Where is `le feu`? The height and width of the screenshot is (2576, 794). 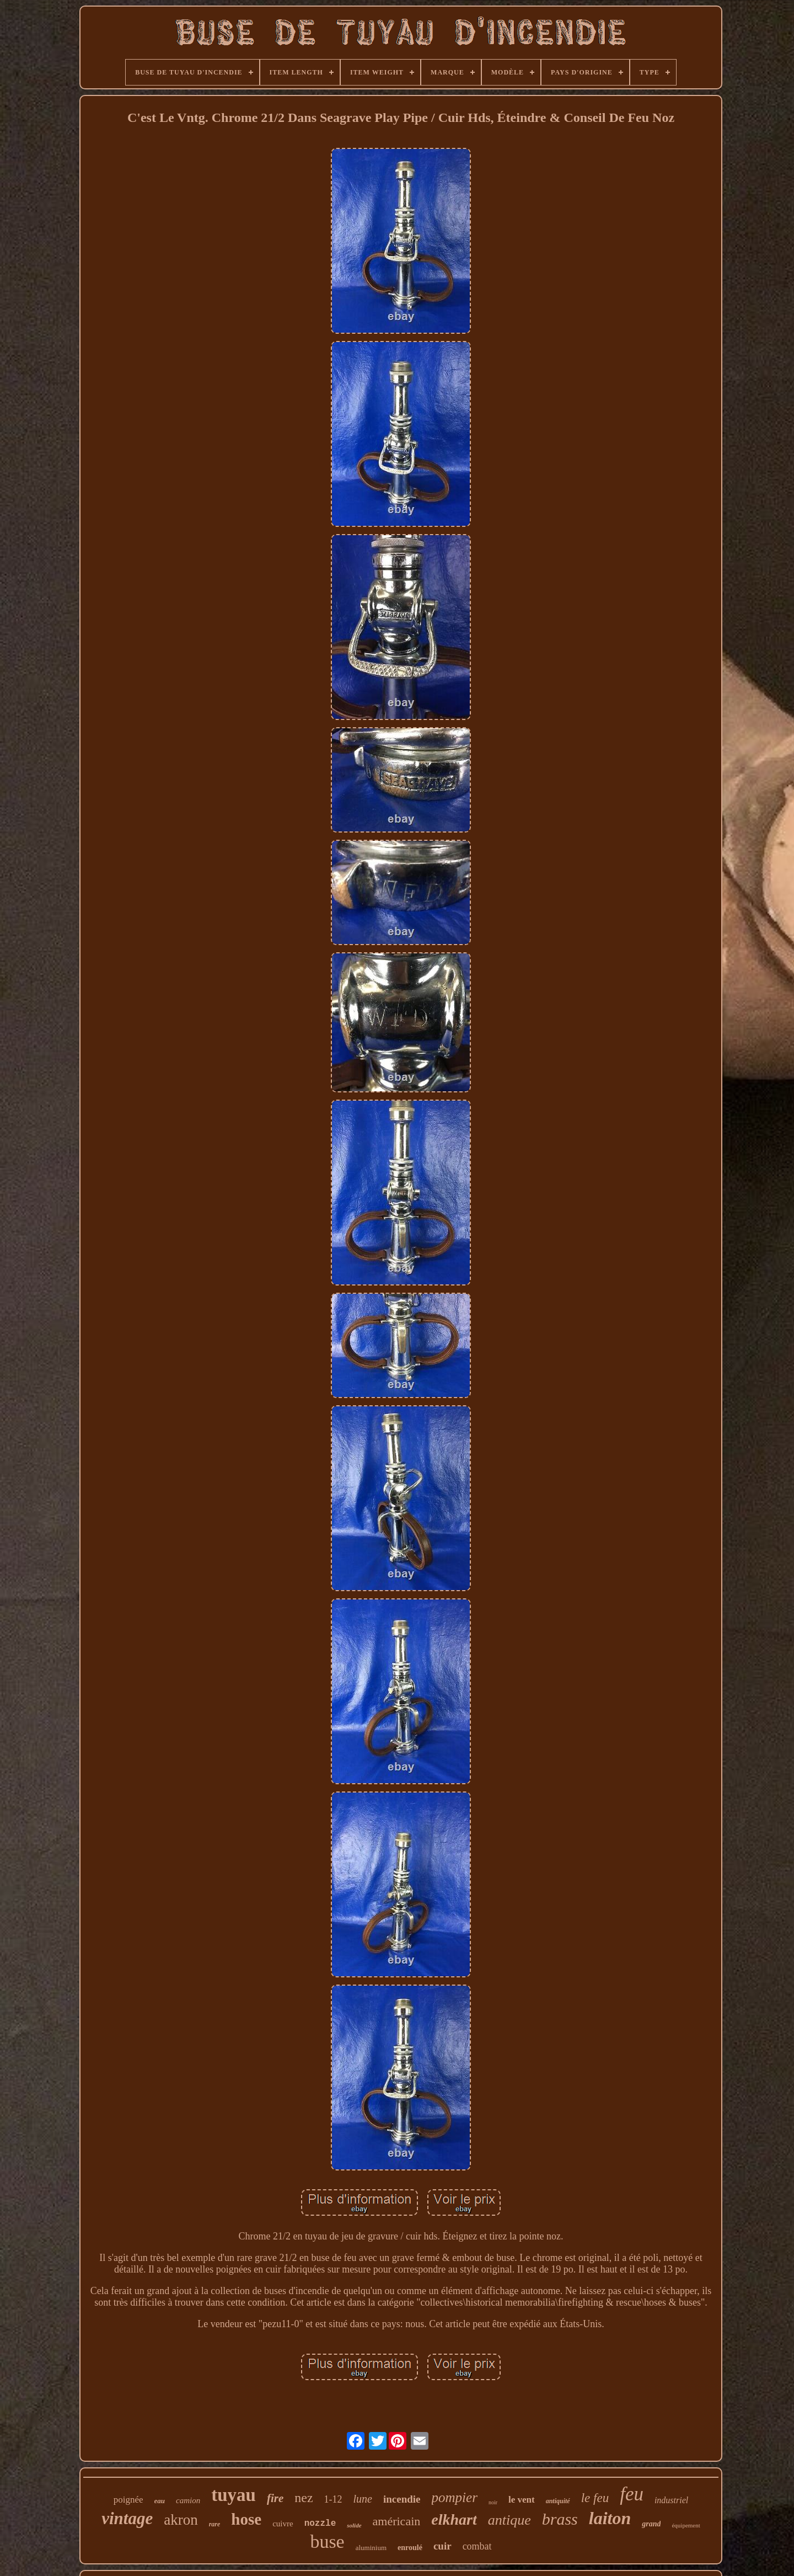
le feu is located at coordinates (595, 2498).